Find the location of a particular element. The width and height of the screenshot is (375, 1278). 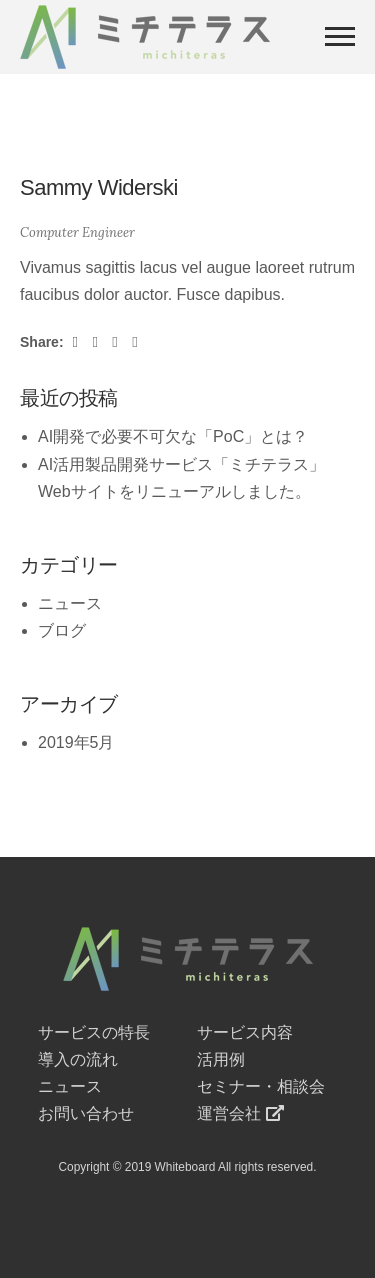

2019年5月 is located at coordinates (76, 742).